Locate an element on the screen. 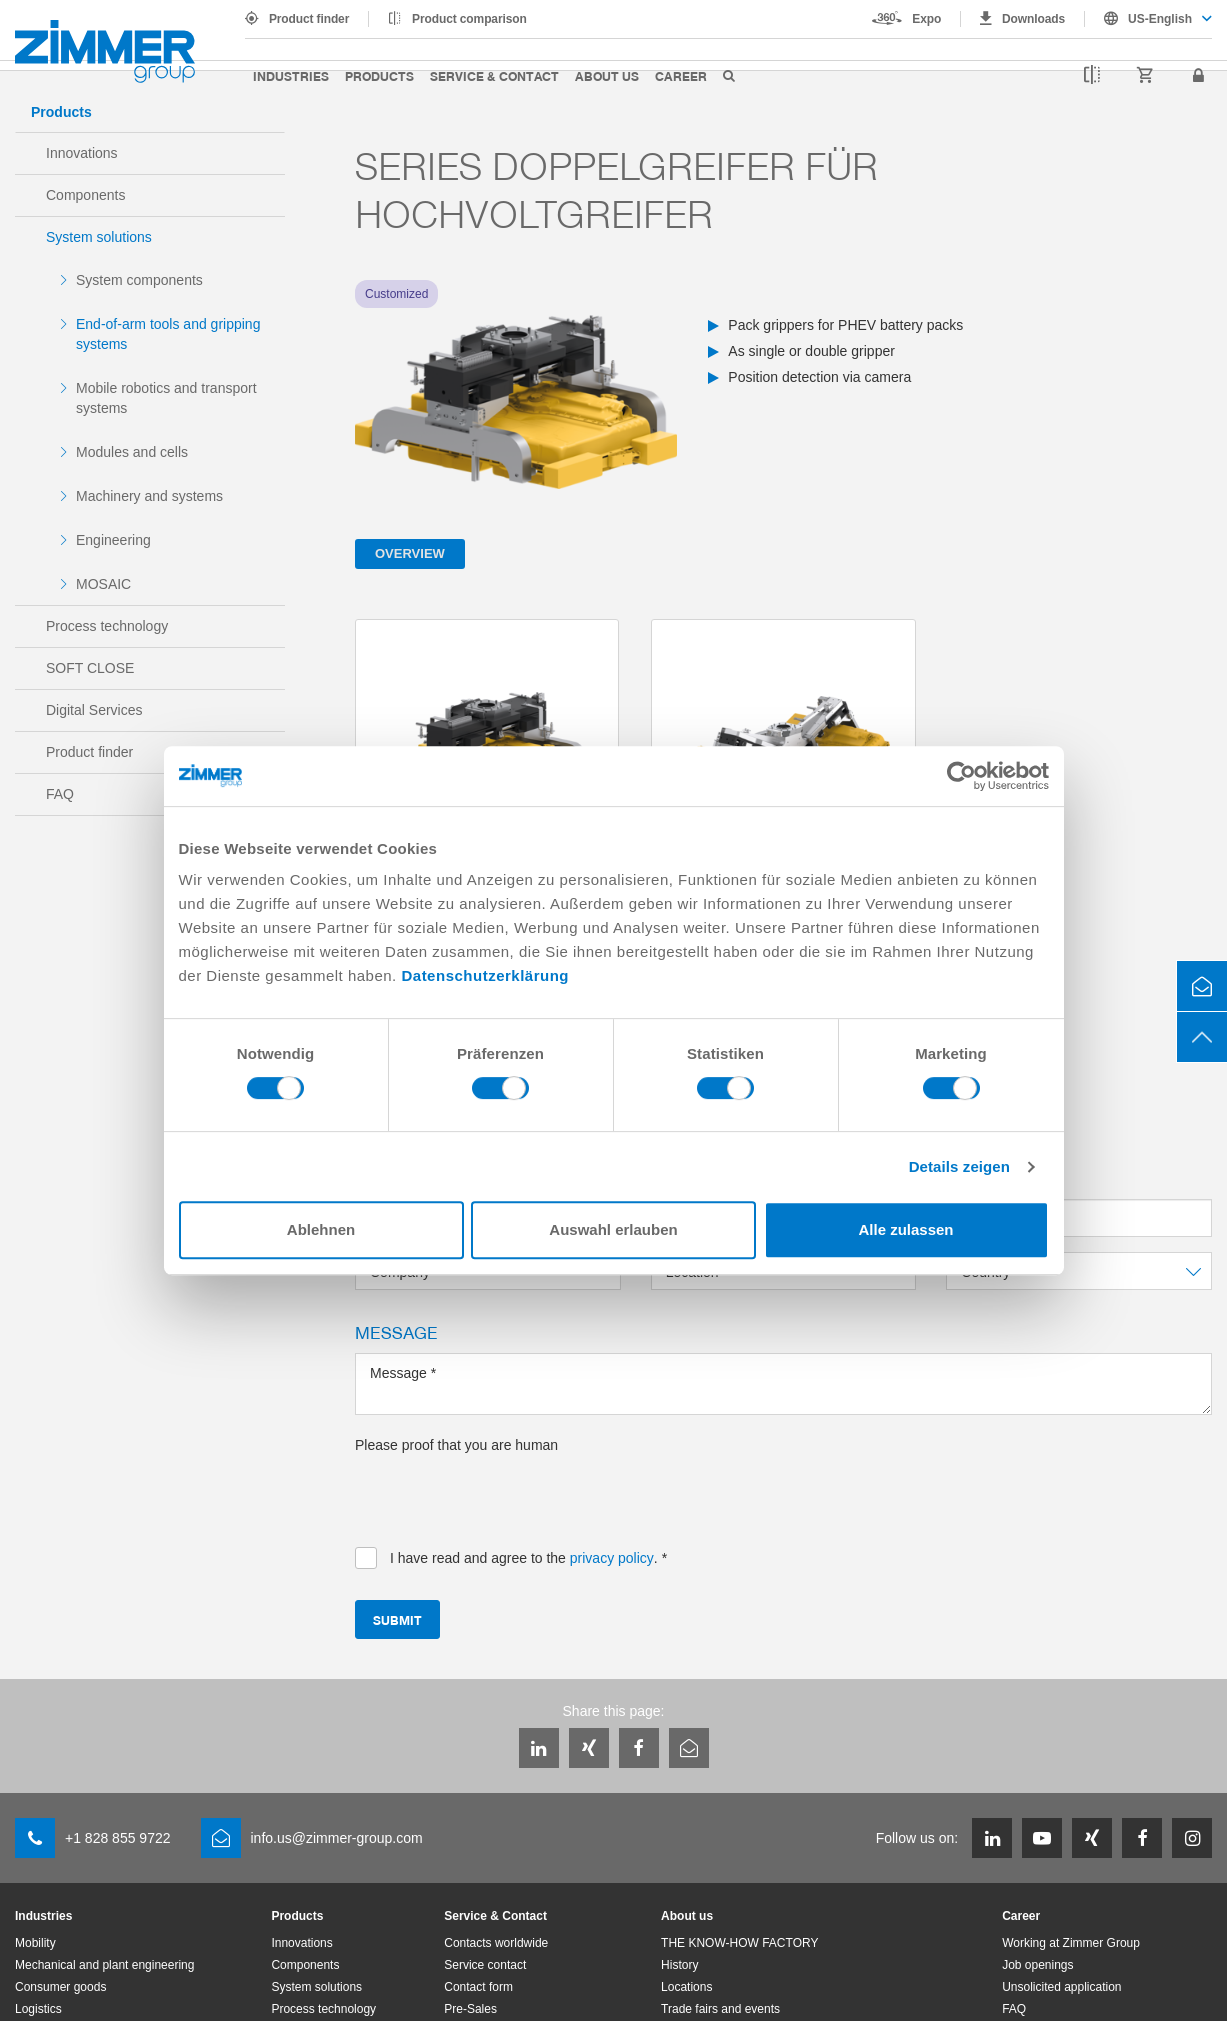 The height and width of the screenshot is (2021, 1227). [Cookiebot von Usercentrics - öffnet in einem neuen Fenster] is located at coordinates (961, 776).